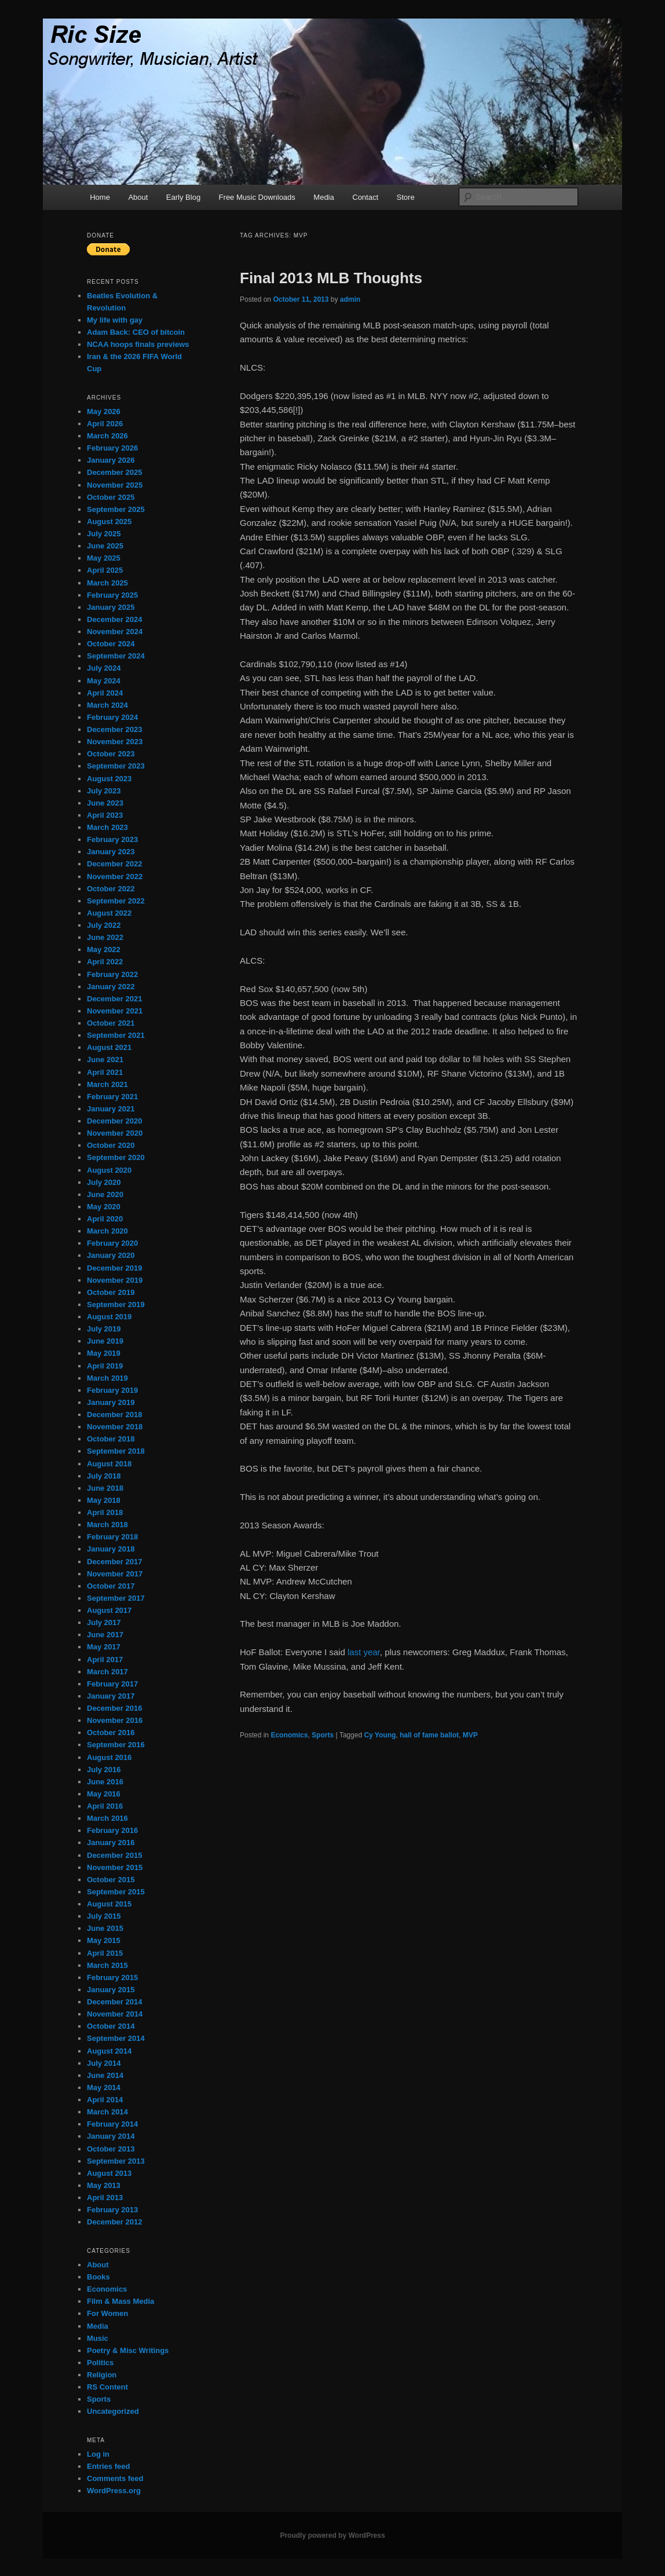 This screenshot has width=665, height=2576. What do you see at coordinates (113, 2411) in the screenshot?
I see `Uncategorized` at bounding box center [113, 2411].